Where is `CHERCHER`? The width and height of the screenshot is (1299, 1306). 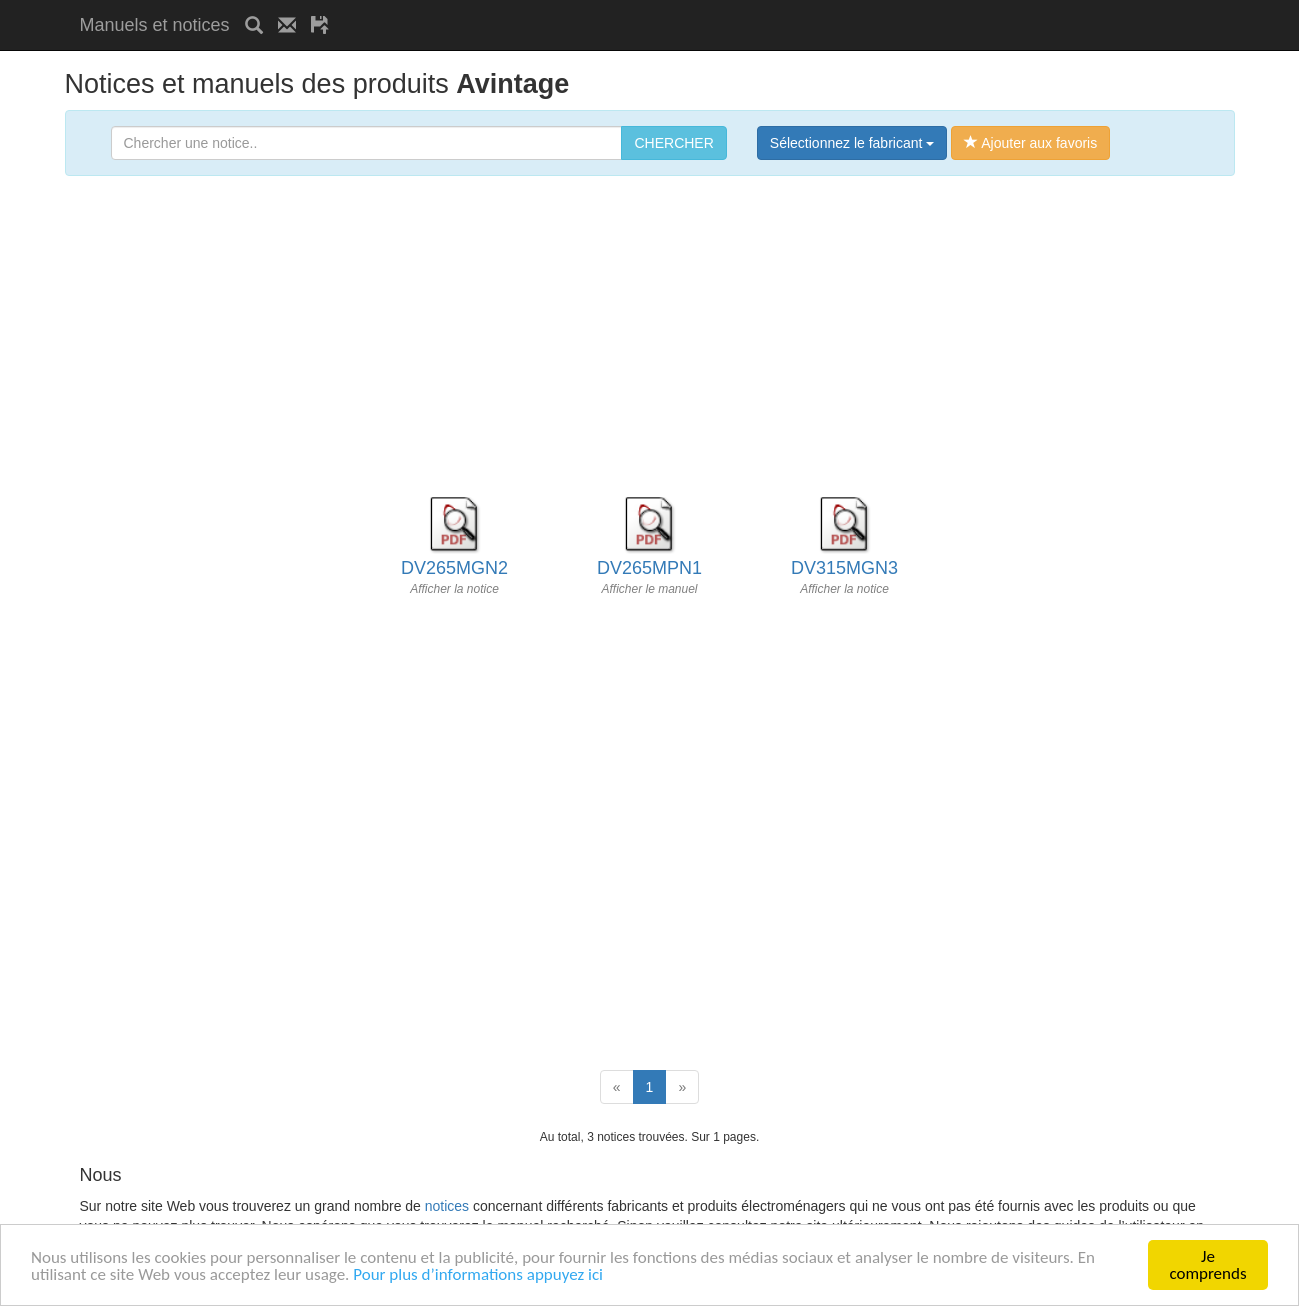 CHERCHER is located at coordinates (673, 143).